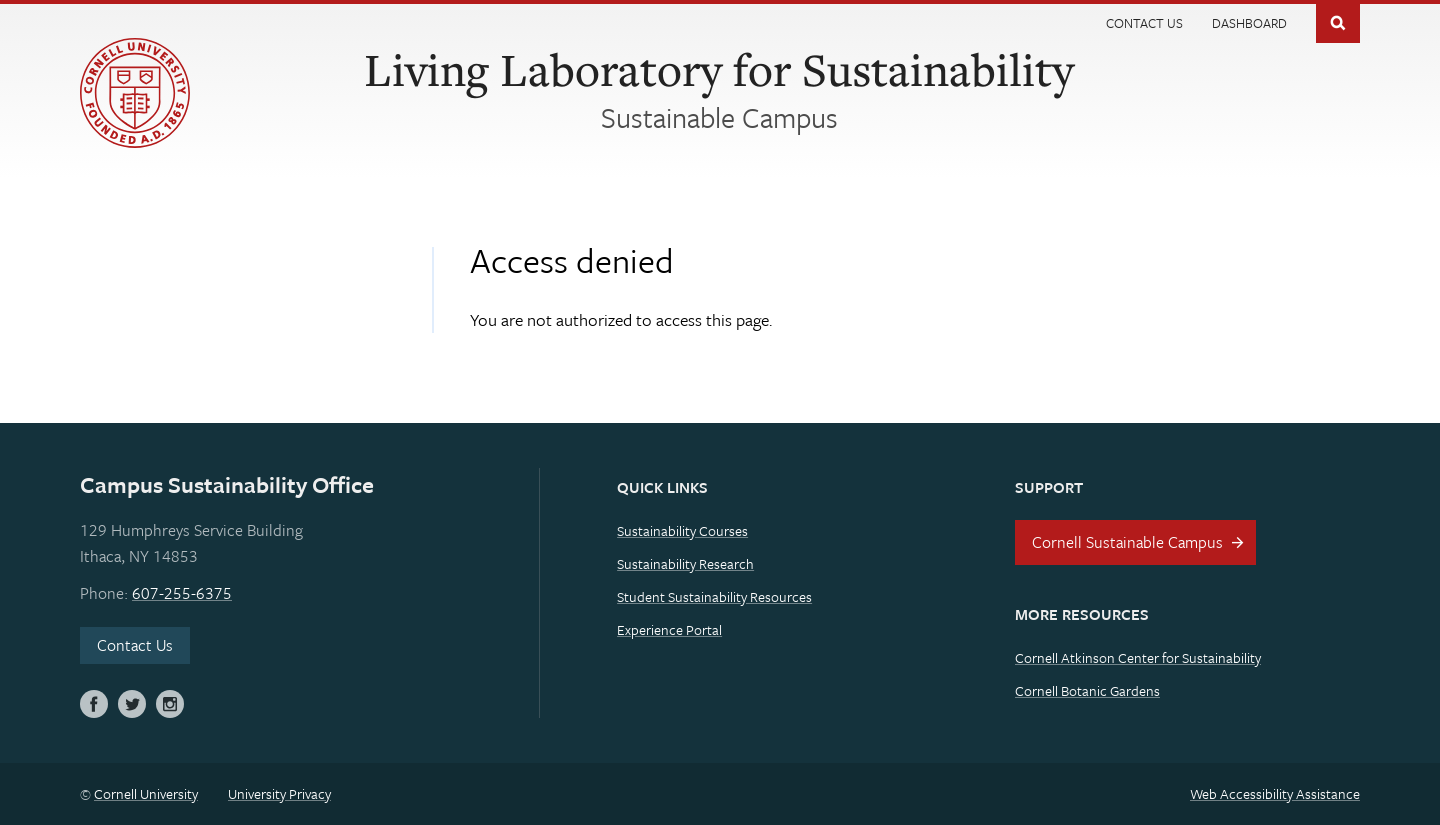  What do you see at coordinates (682, 530) in the screenshot?
I see `Sustainability Courses` at bounding box center [682, 530].